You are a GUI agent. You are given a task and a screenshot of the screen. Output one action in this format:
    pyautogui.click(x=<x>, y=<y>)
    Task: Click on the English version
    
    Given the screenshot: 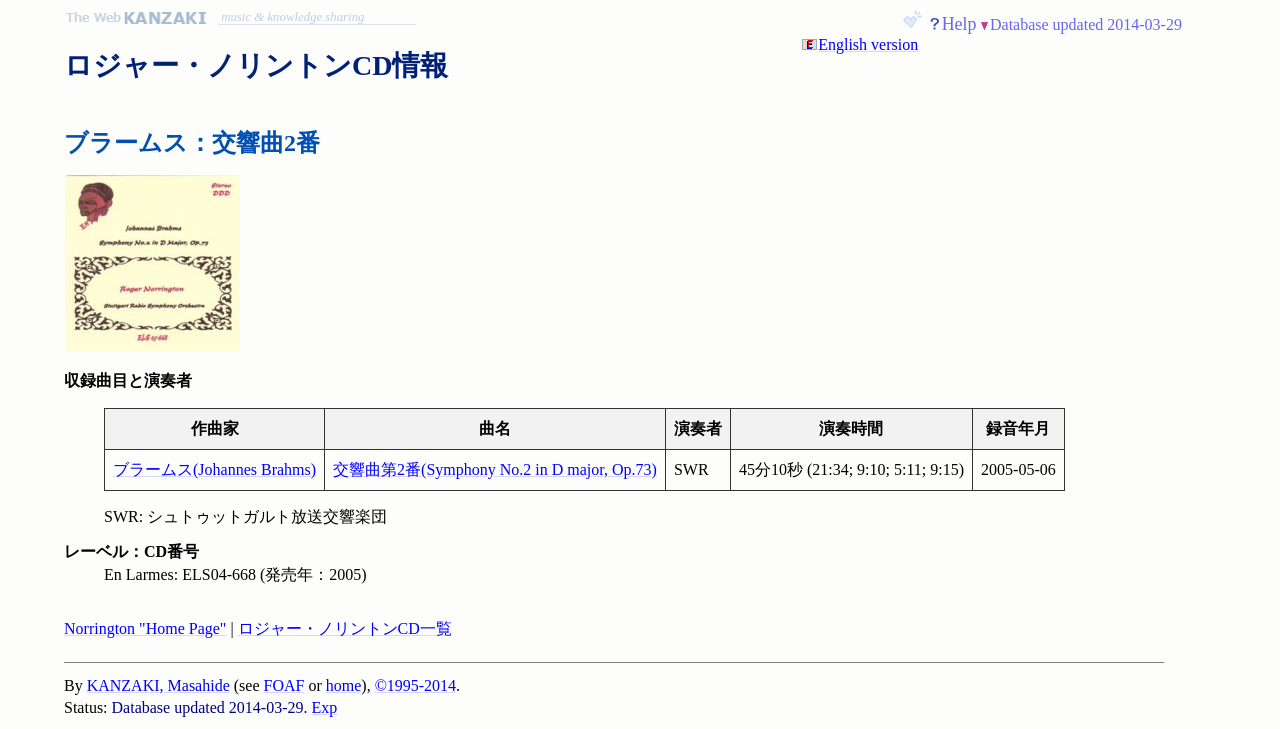 What is the action you would take?
    pyautogui.click(x=868, y=44)
    